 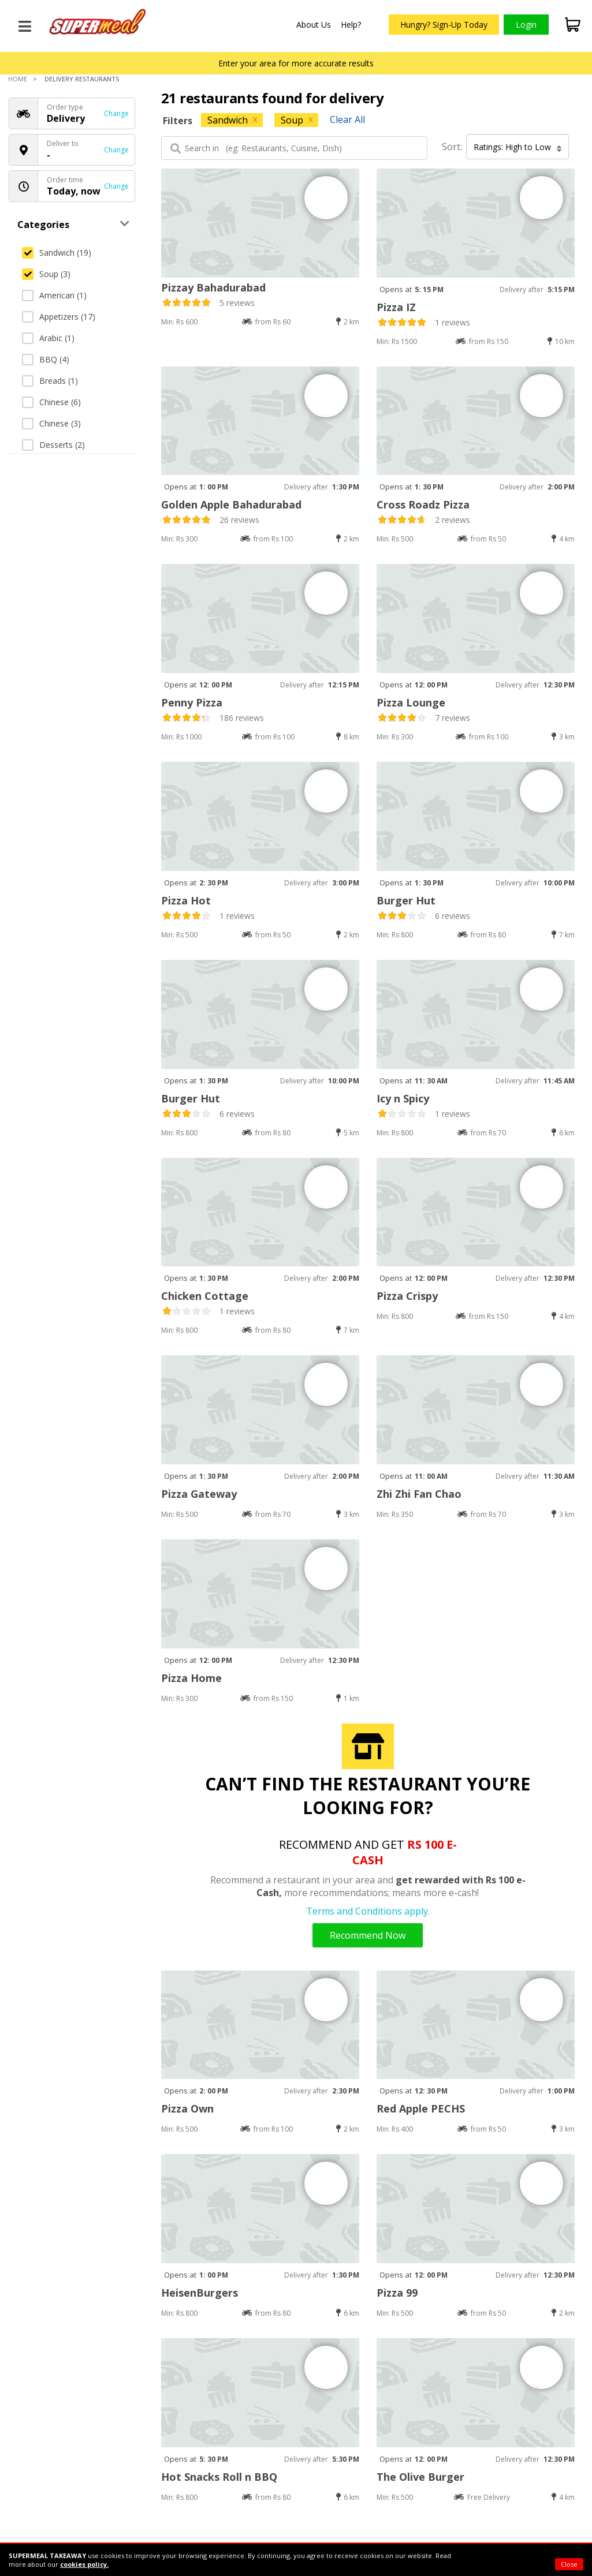 I want to click on Recommend Now, so click(x=367, y=1935).